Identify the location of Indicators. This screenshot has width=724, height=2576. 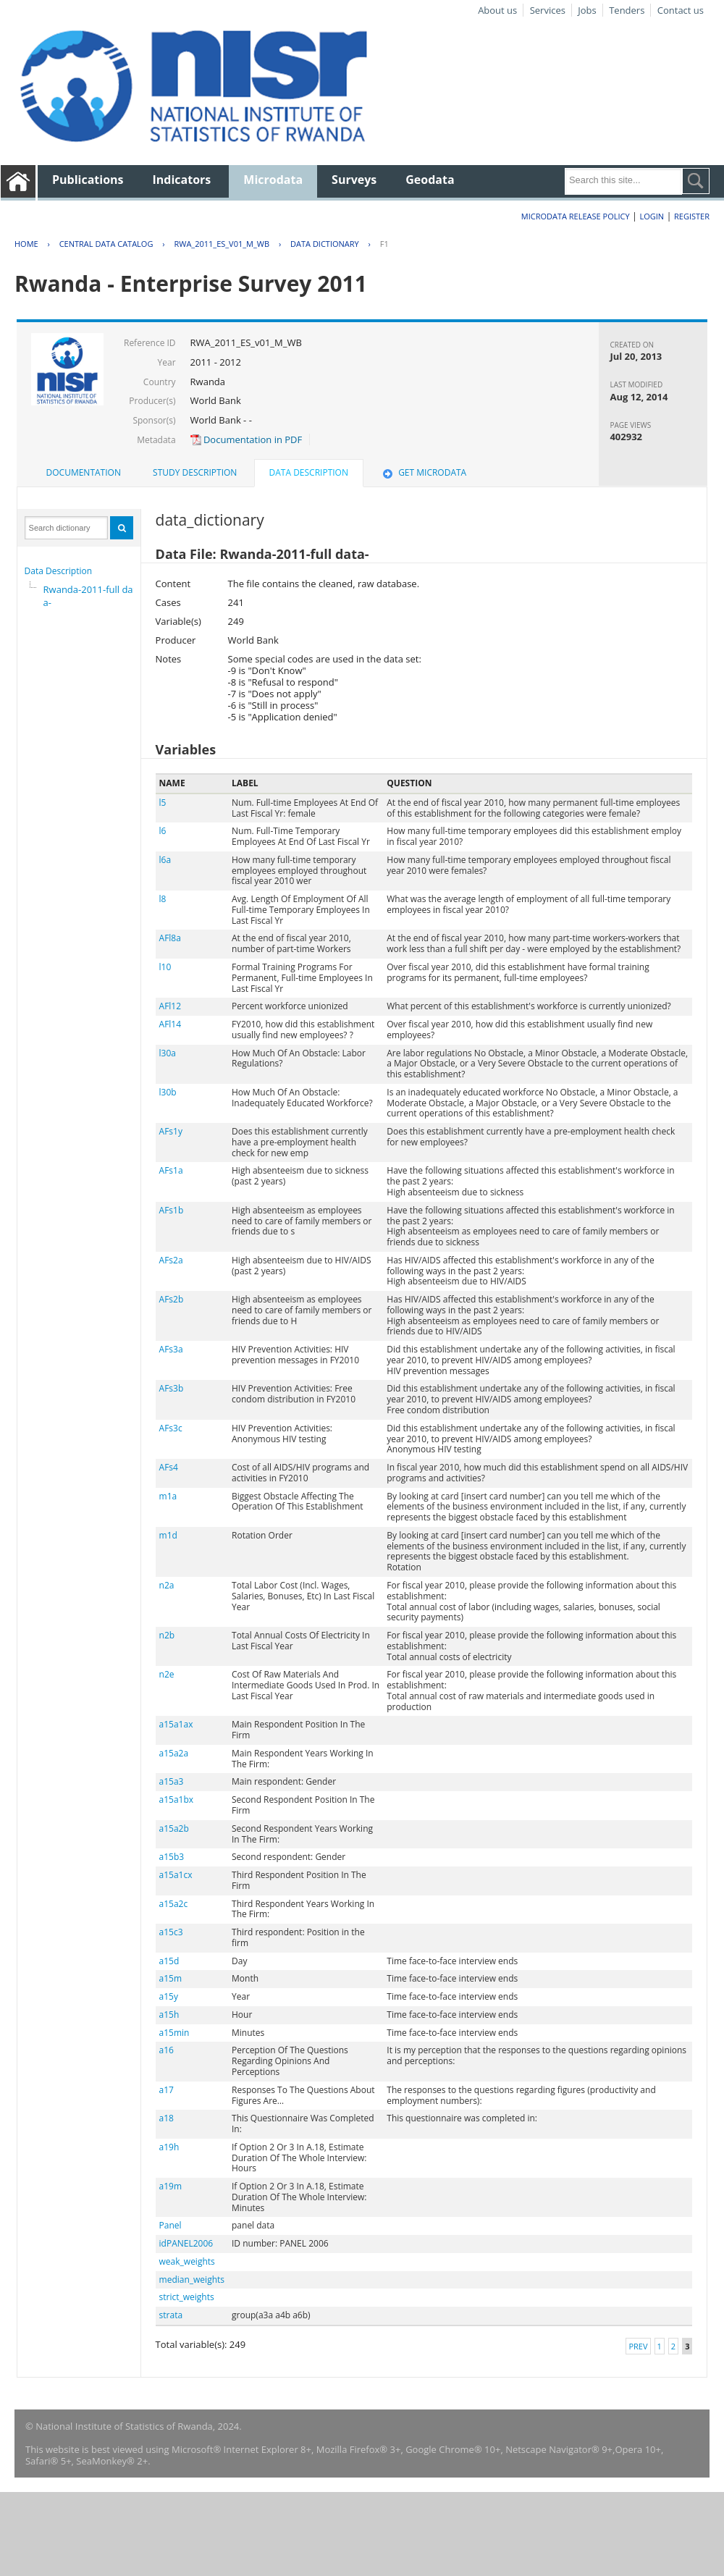
(182, 180).